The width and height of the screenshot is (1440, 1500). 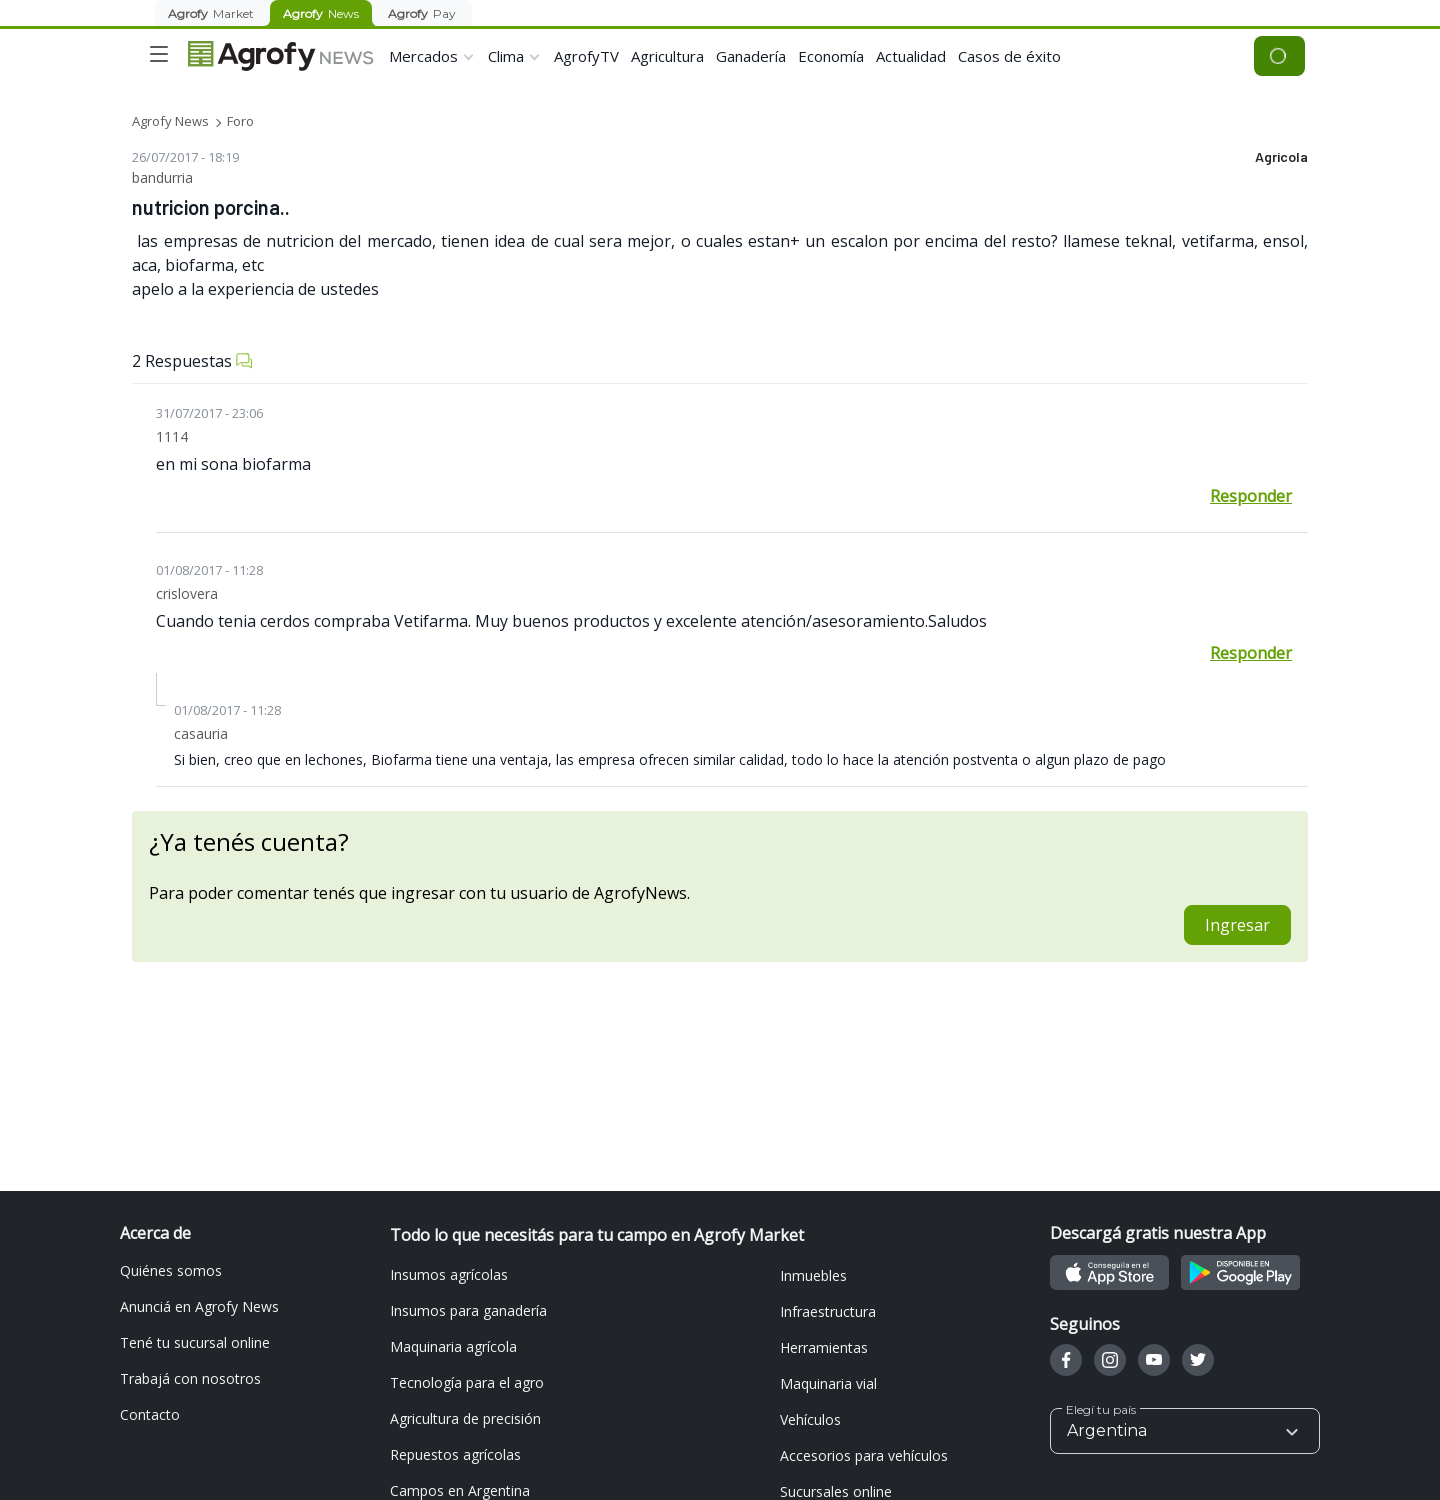 What do you see at coordinates (831, 56) in the screenshot?
I see `Economía` at bounding box center [831, 56].